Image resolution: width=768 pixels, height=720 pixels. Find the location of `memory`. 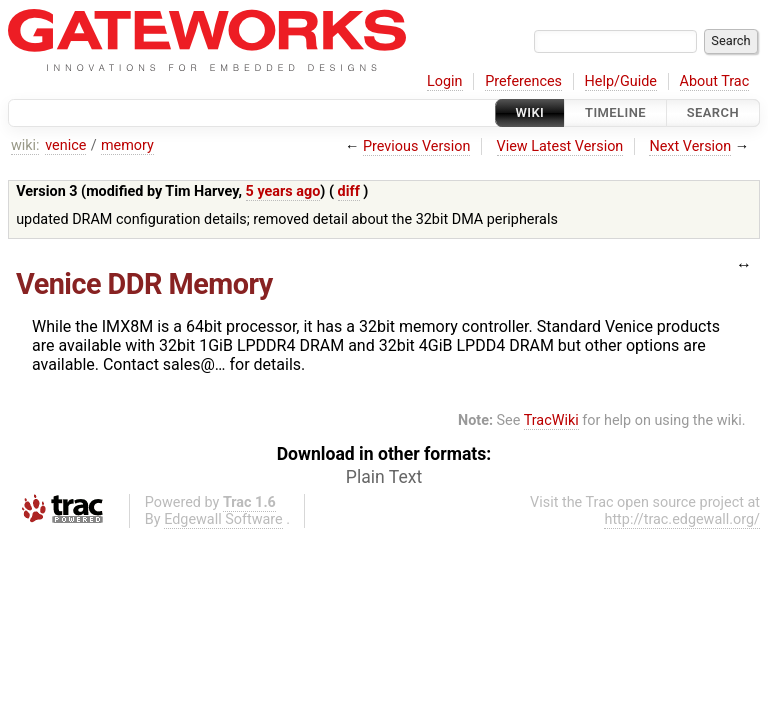

memory is located at coordinates (127, 145).